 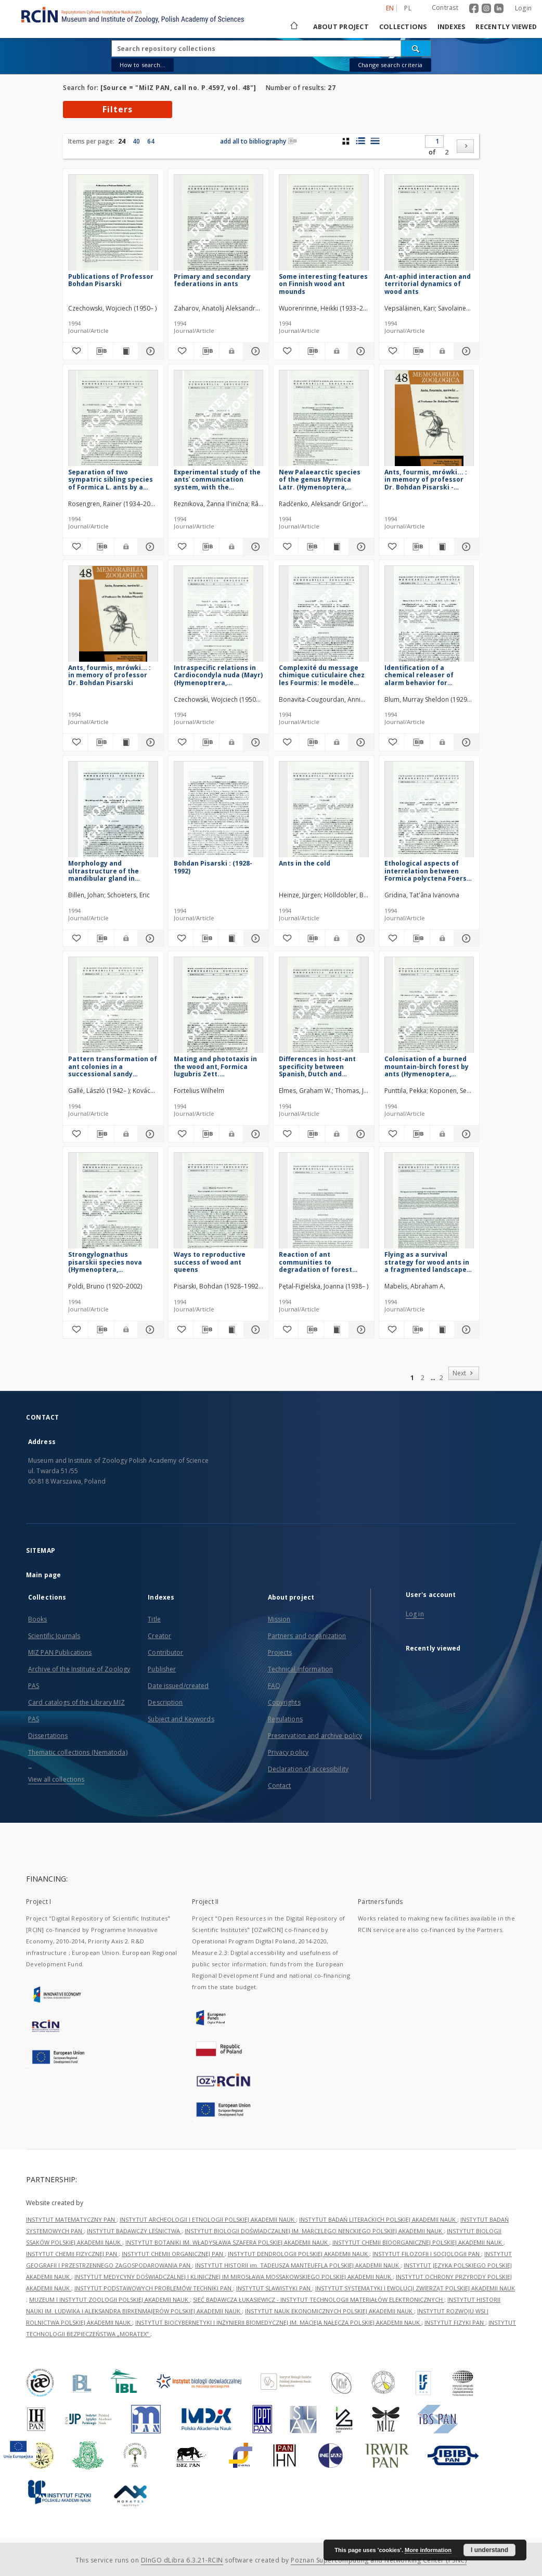 I want to click on INSTYTUT SYSTEMATYKI I EWOLUCJI ZWIERZĄT POLSKIEJ AKADEMII NAUK, so click(x=415, y=2288).